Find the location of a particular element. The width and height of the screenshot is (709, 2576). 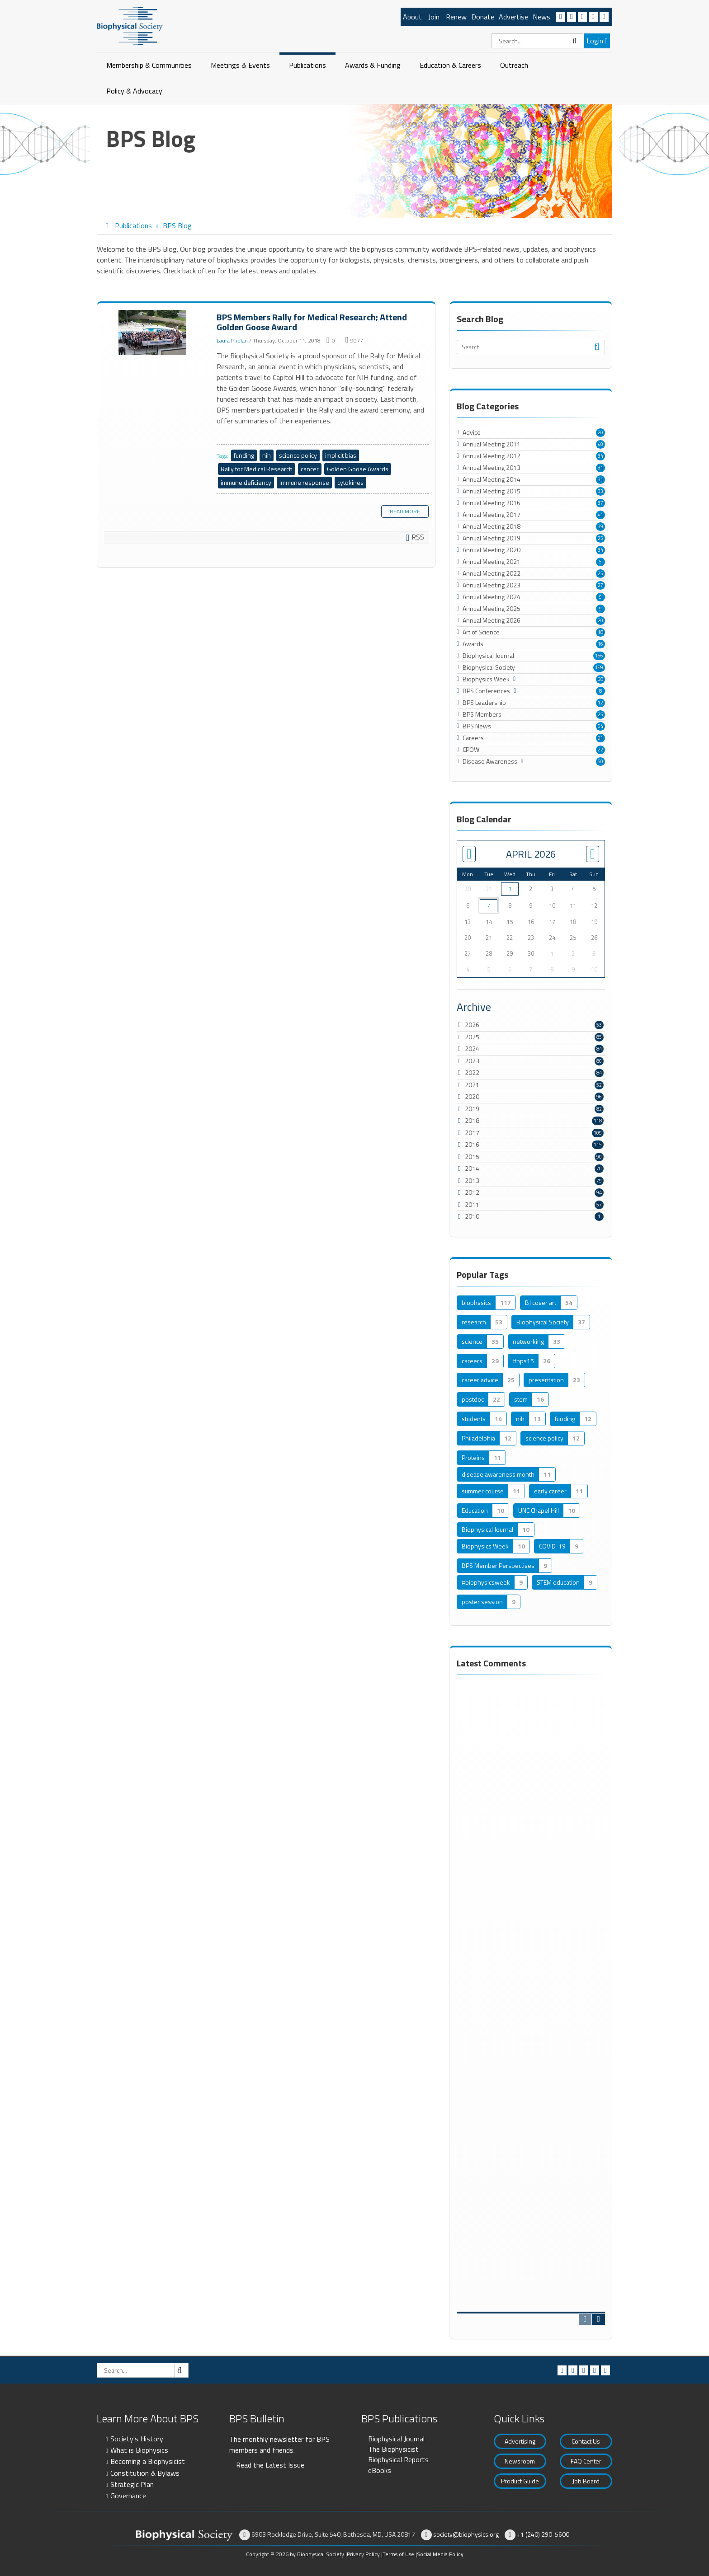

20 is located at coordinates (600, 432).